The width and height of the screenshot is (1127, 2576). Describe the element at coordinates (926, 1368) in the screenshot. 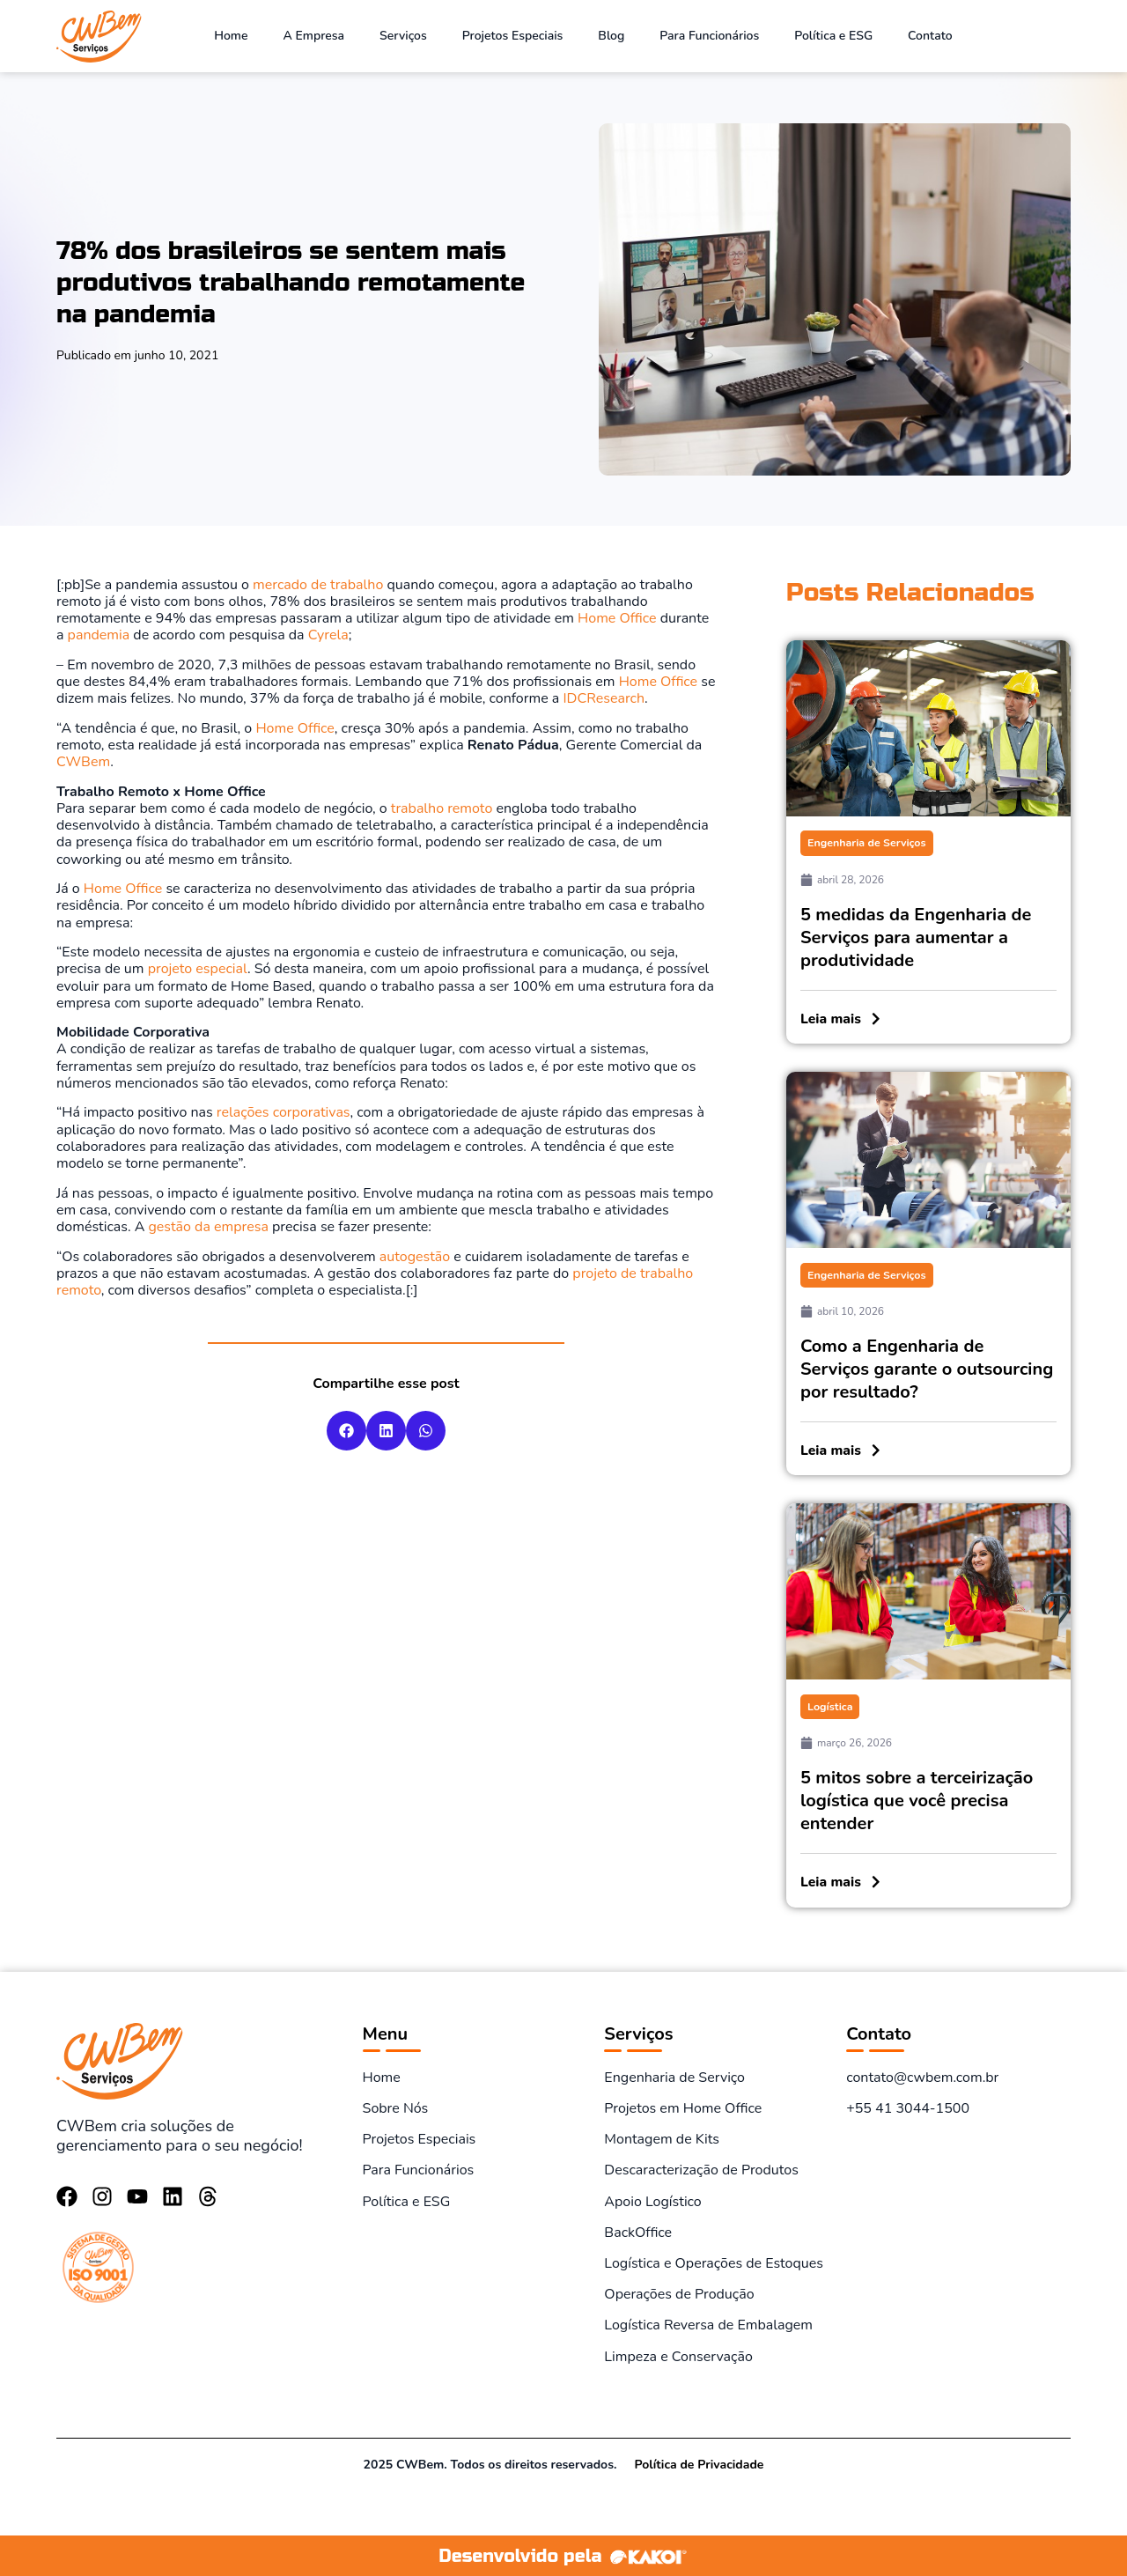

I see `Como a Engenharia de Serviços garante o outsourcing por resultado?` at that location.